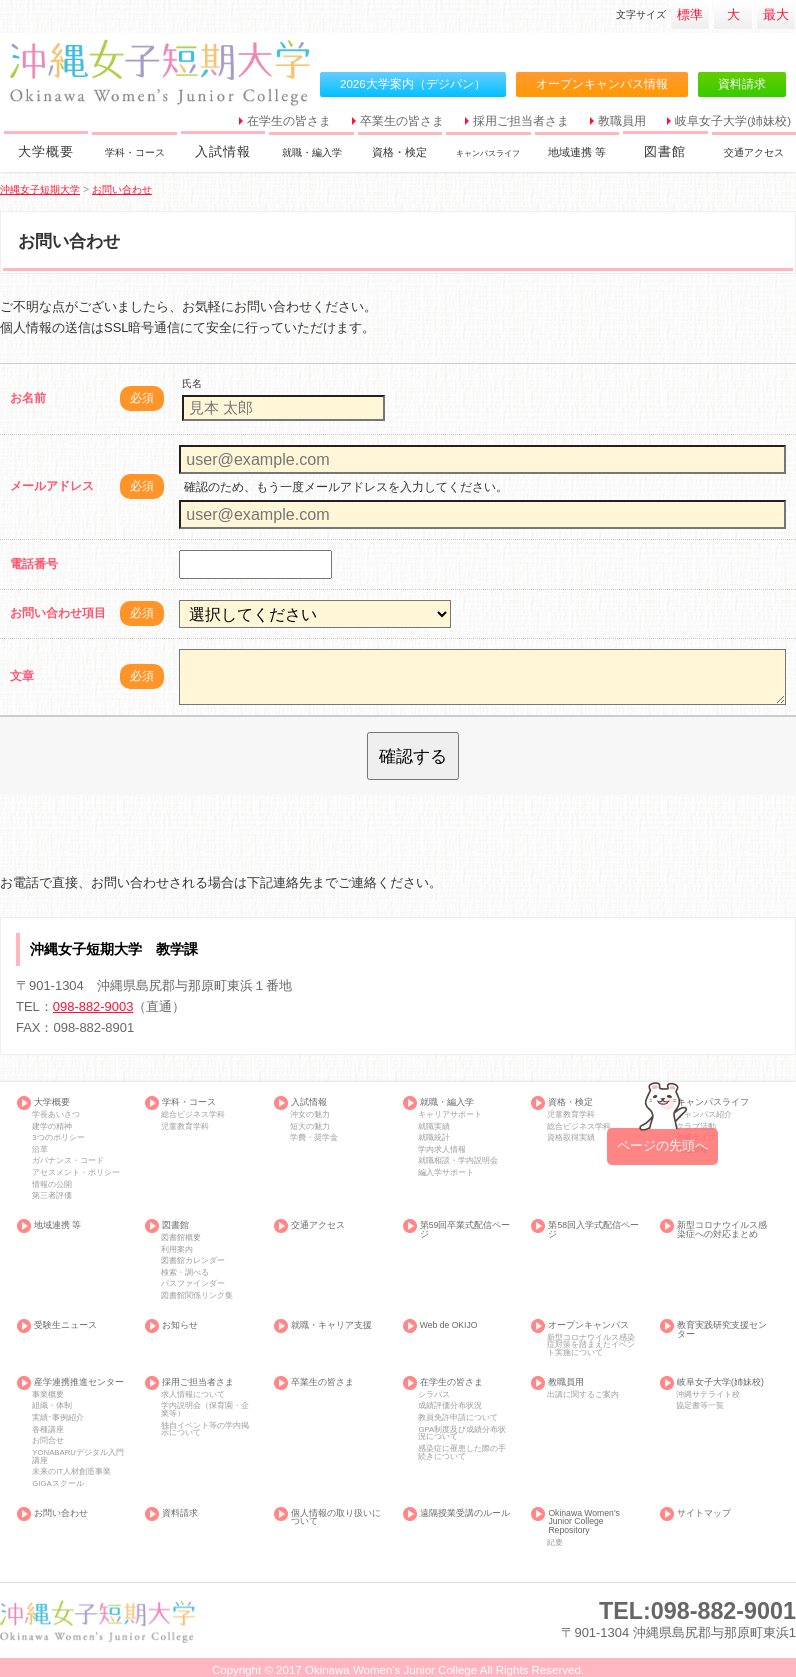 The height and width of the screenshot is (1677, 796). Describe the element at coordinates (192, 383) in the screenshot. I see `氏名` at that location.